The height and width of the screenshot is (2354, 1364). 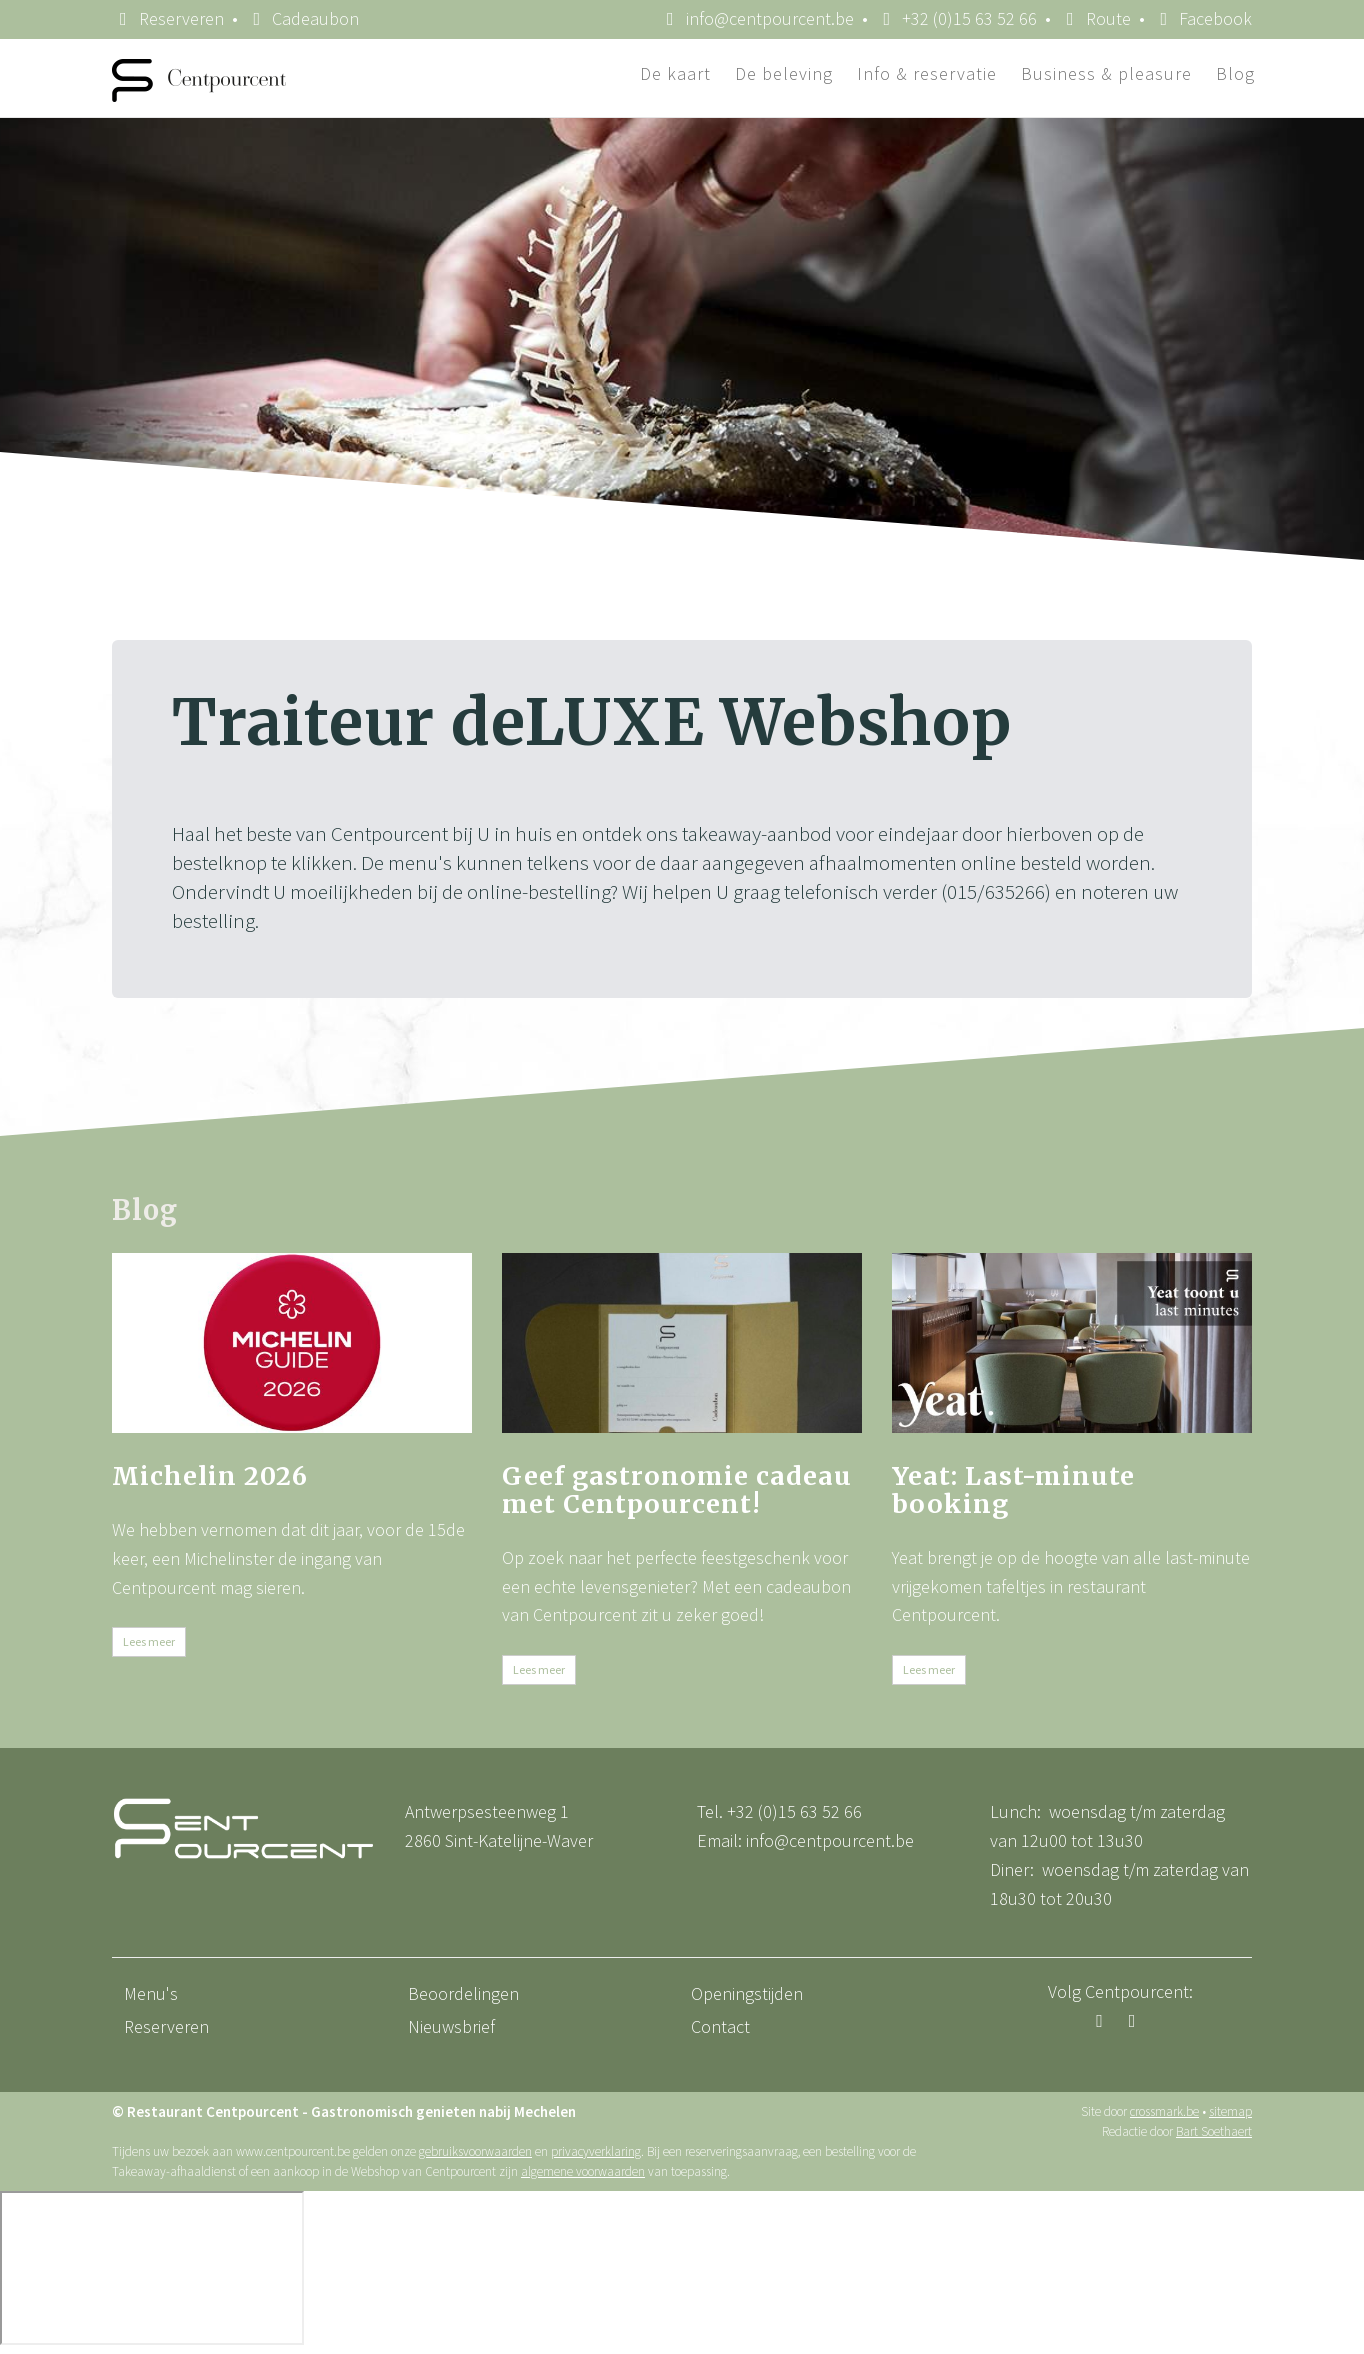 What do you see at coordinates (463, 1993) in the screenshot?
I see `Beoordelingen` at bounding box center [463, 1993].